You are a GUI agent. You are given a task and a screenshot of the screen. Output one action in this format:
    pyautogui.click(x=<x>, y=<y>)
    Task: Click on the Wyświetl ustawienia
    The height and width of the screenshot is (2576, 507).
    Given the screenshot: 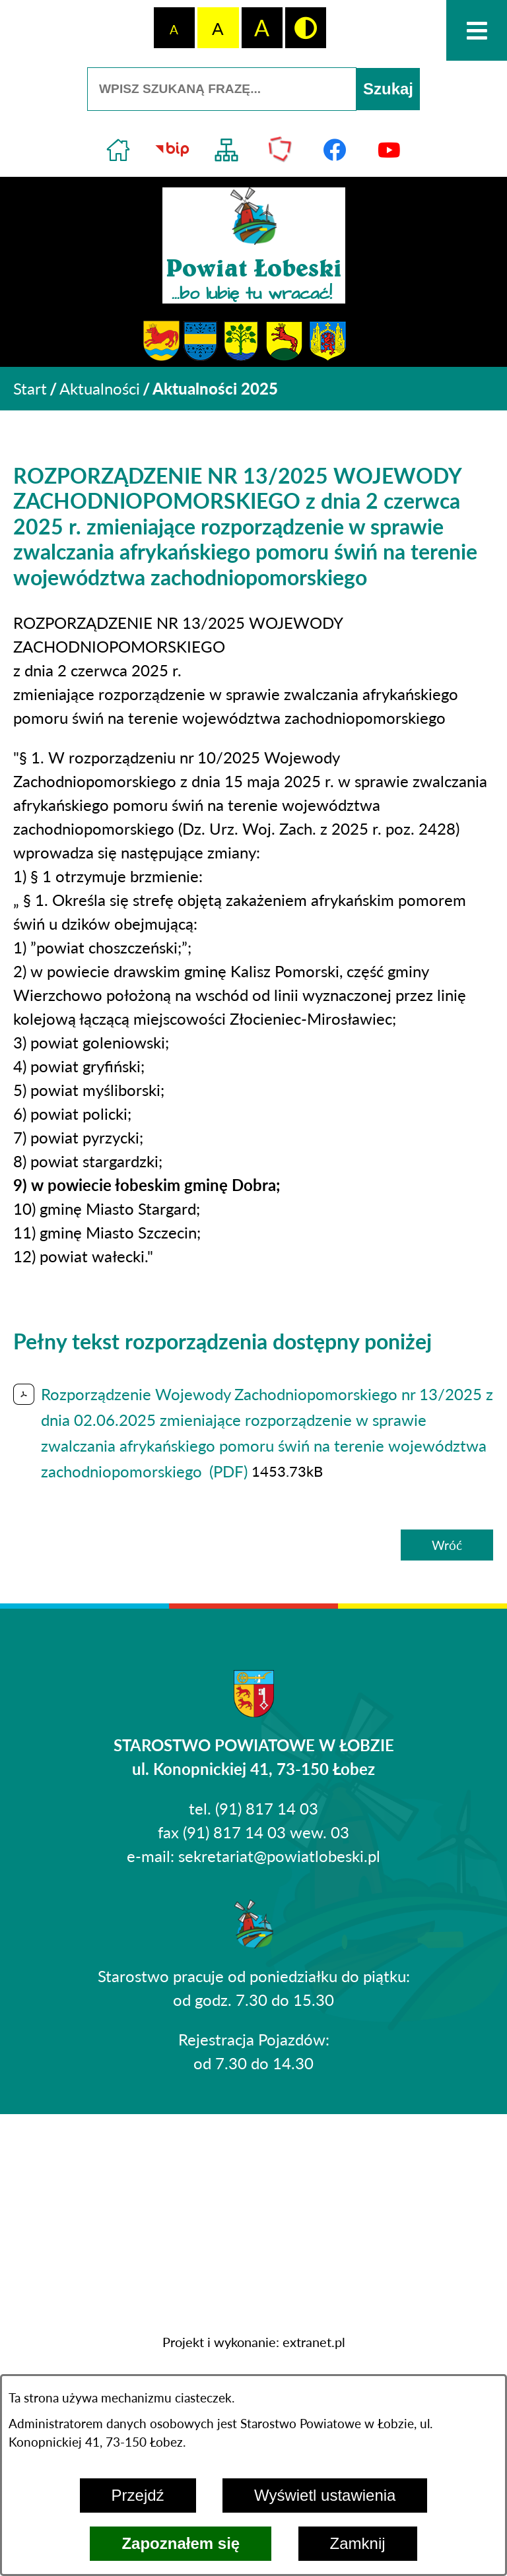 What is the action you would take?
    pyautogui.click(x=325, y=2495)
    